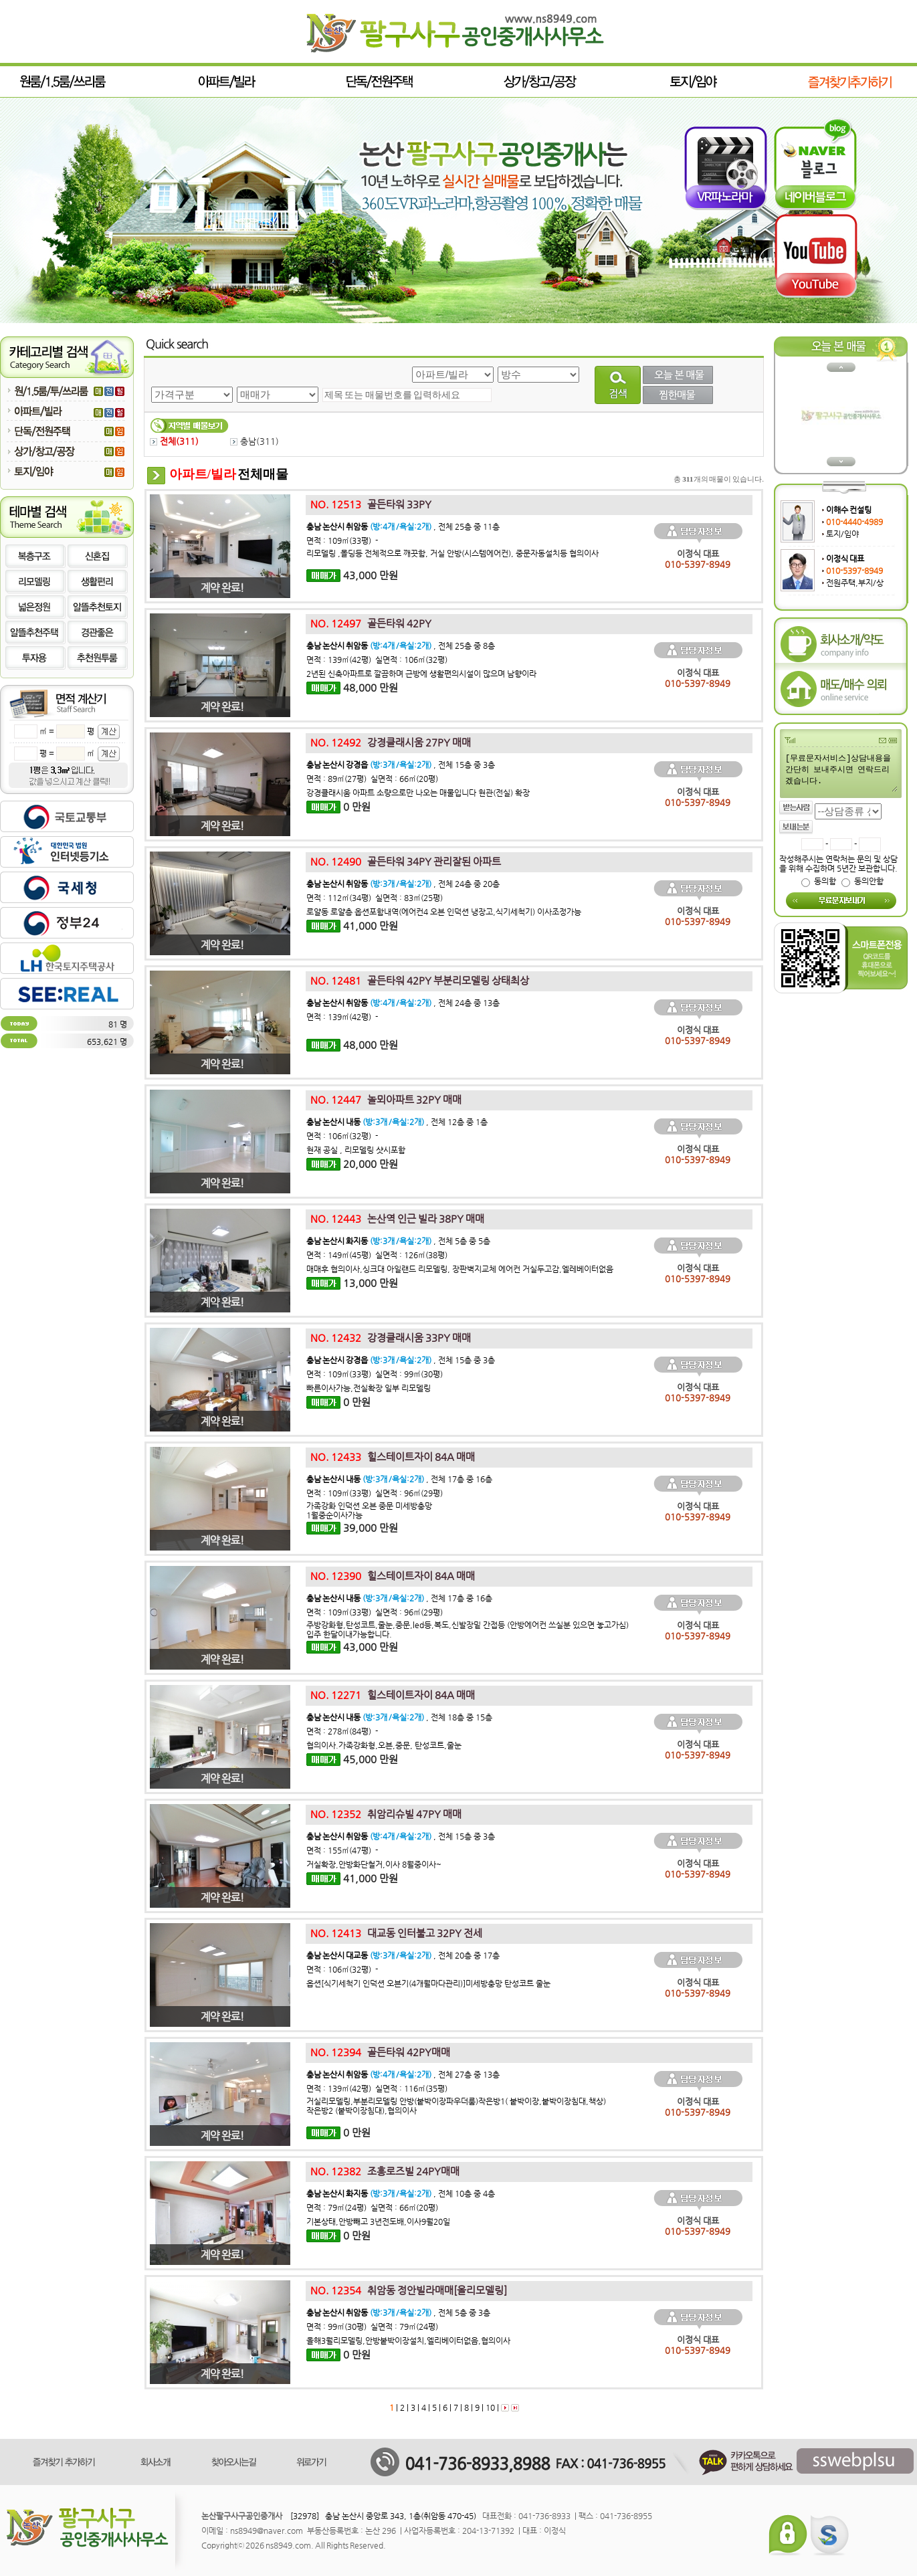 This screenshot has height=2576, width=917. I want to click on 면적 : 139㎡(42평) -, so click(342, 1016).